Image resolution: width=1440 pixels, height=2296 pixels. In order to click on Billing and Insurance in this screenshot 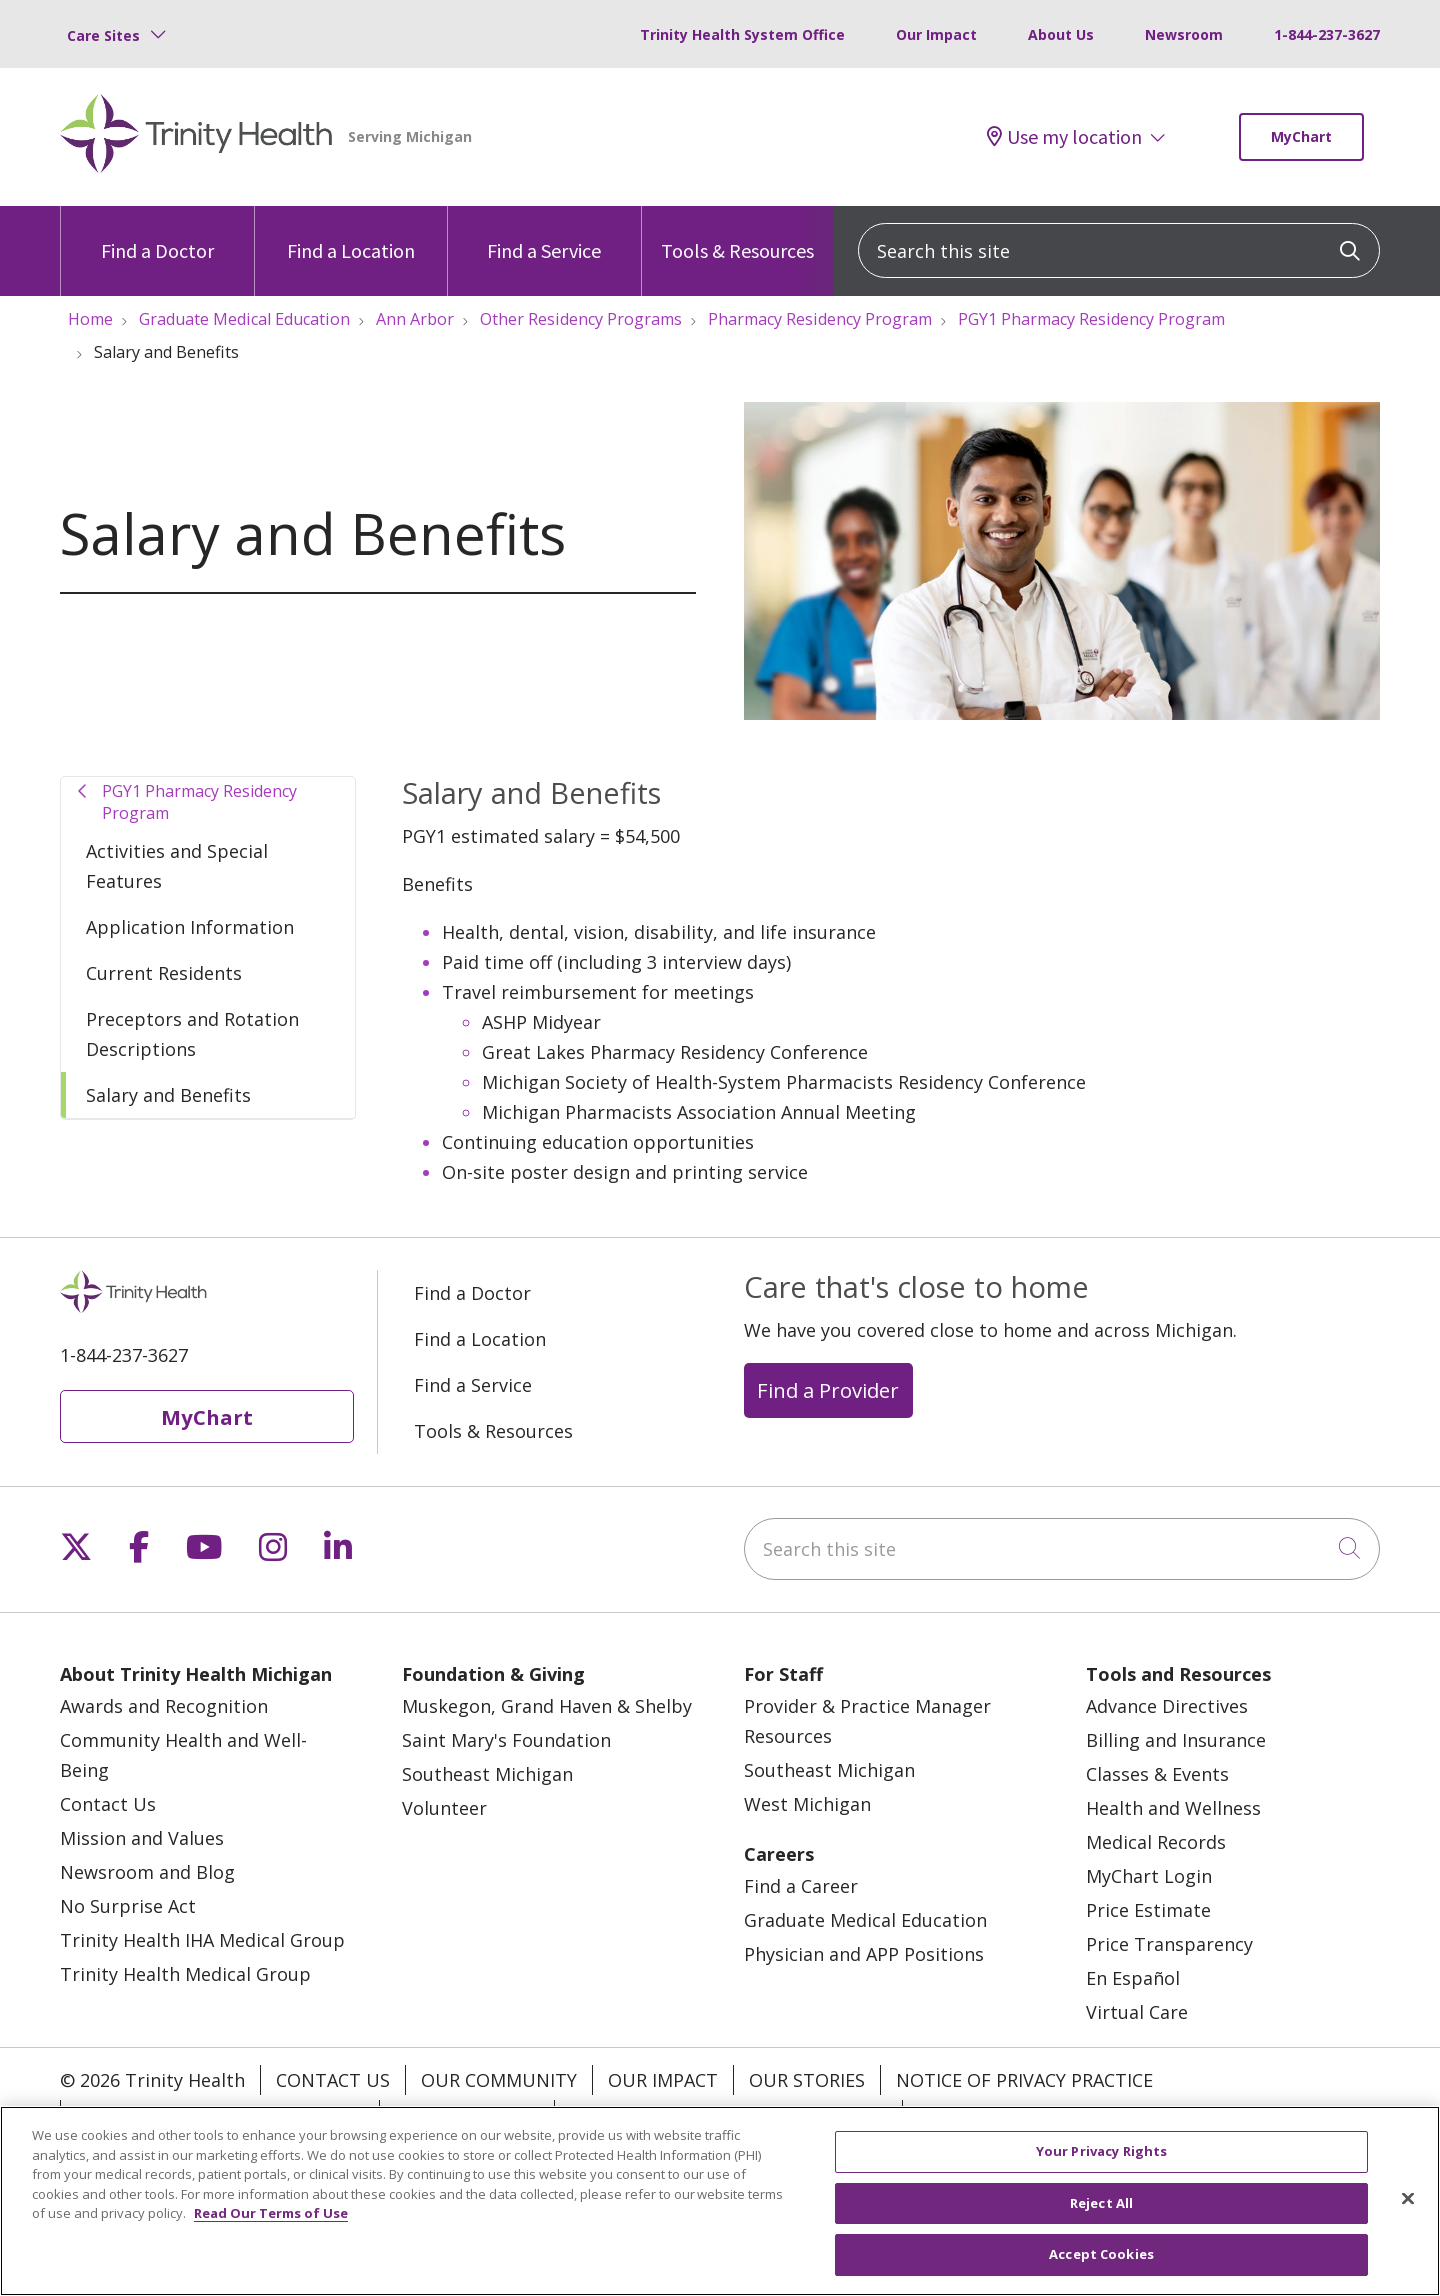, I will do `click(1176, 1740)`.